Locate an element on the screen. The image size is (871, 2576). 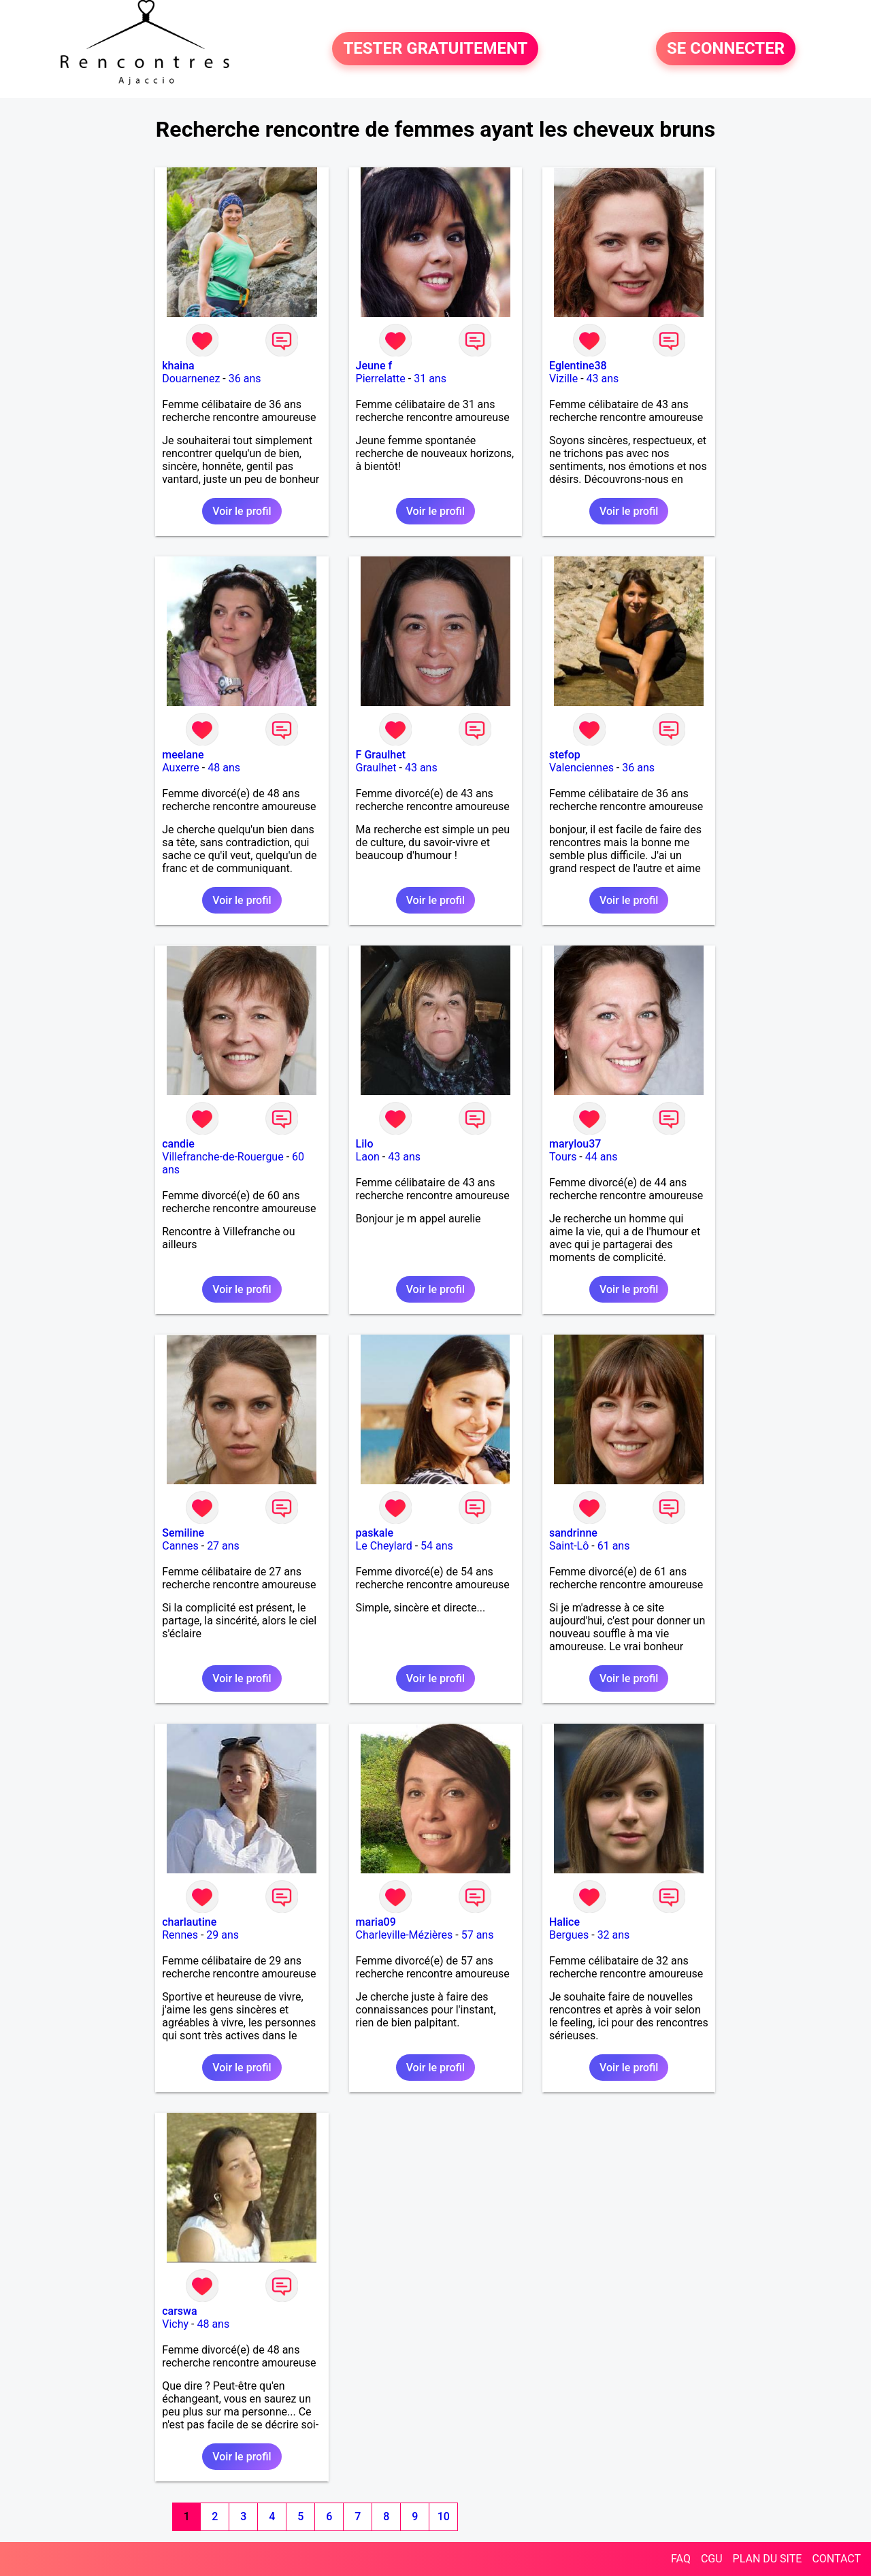
Cannes is located at coordinates (180, 1545).